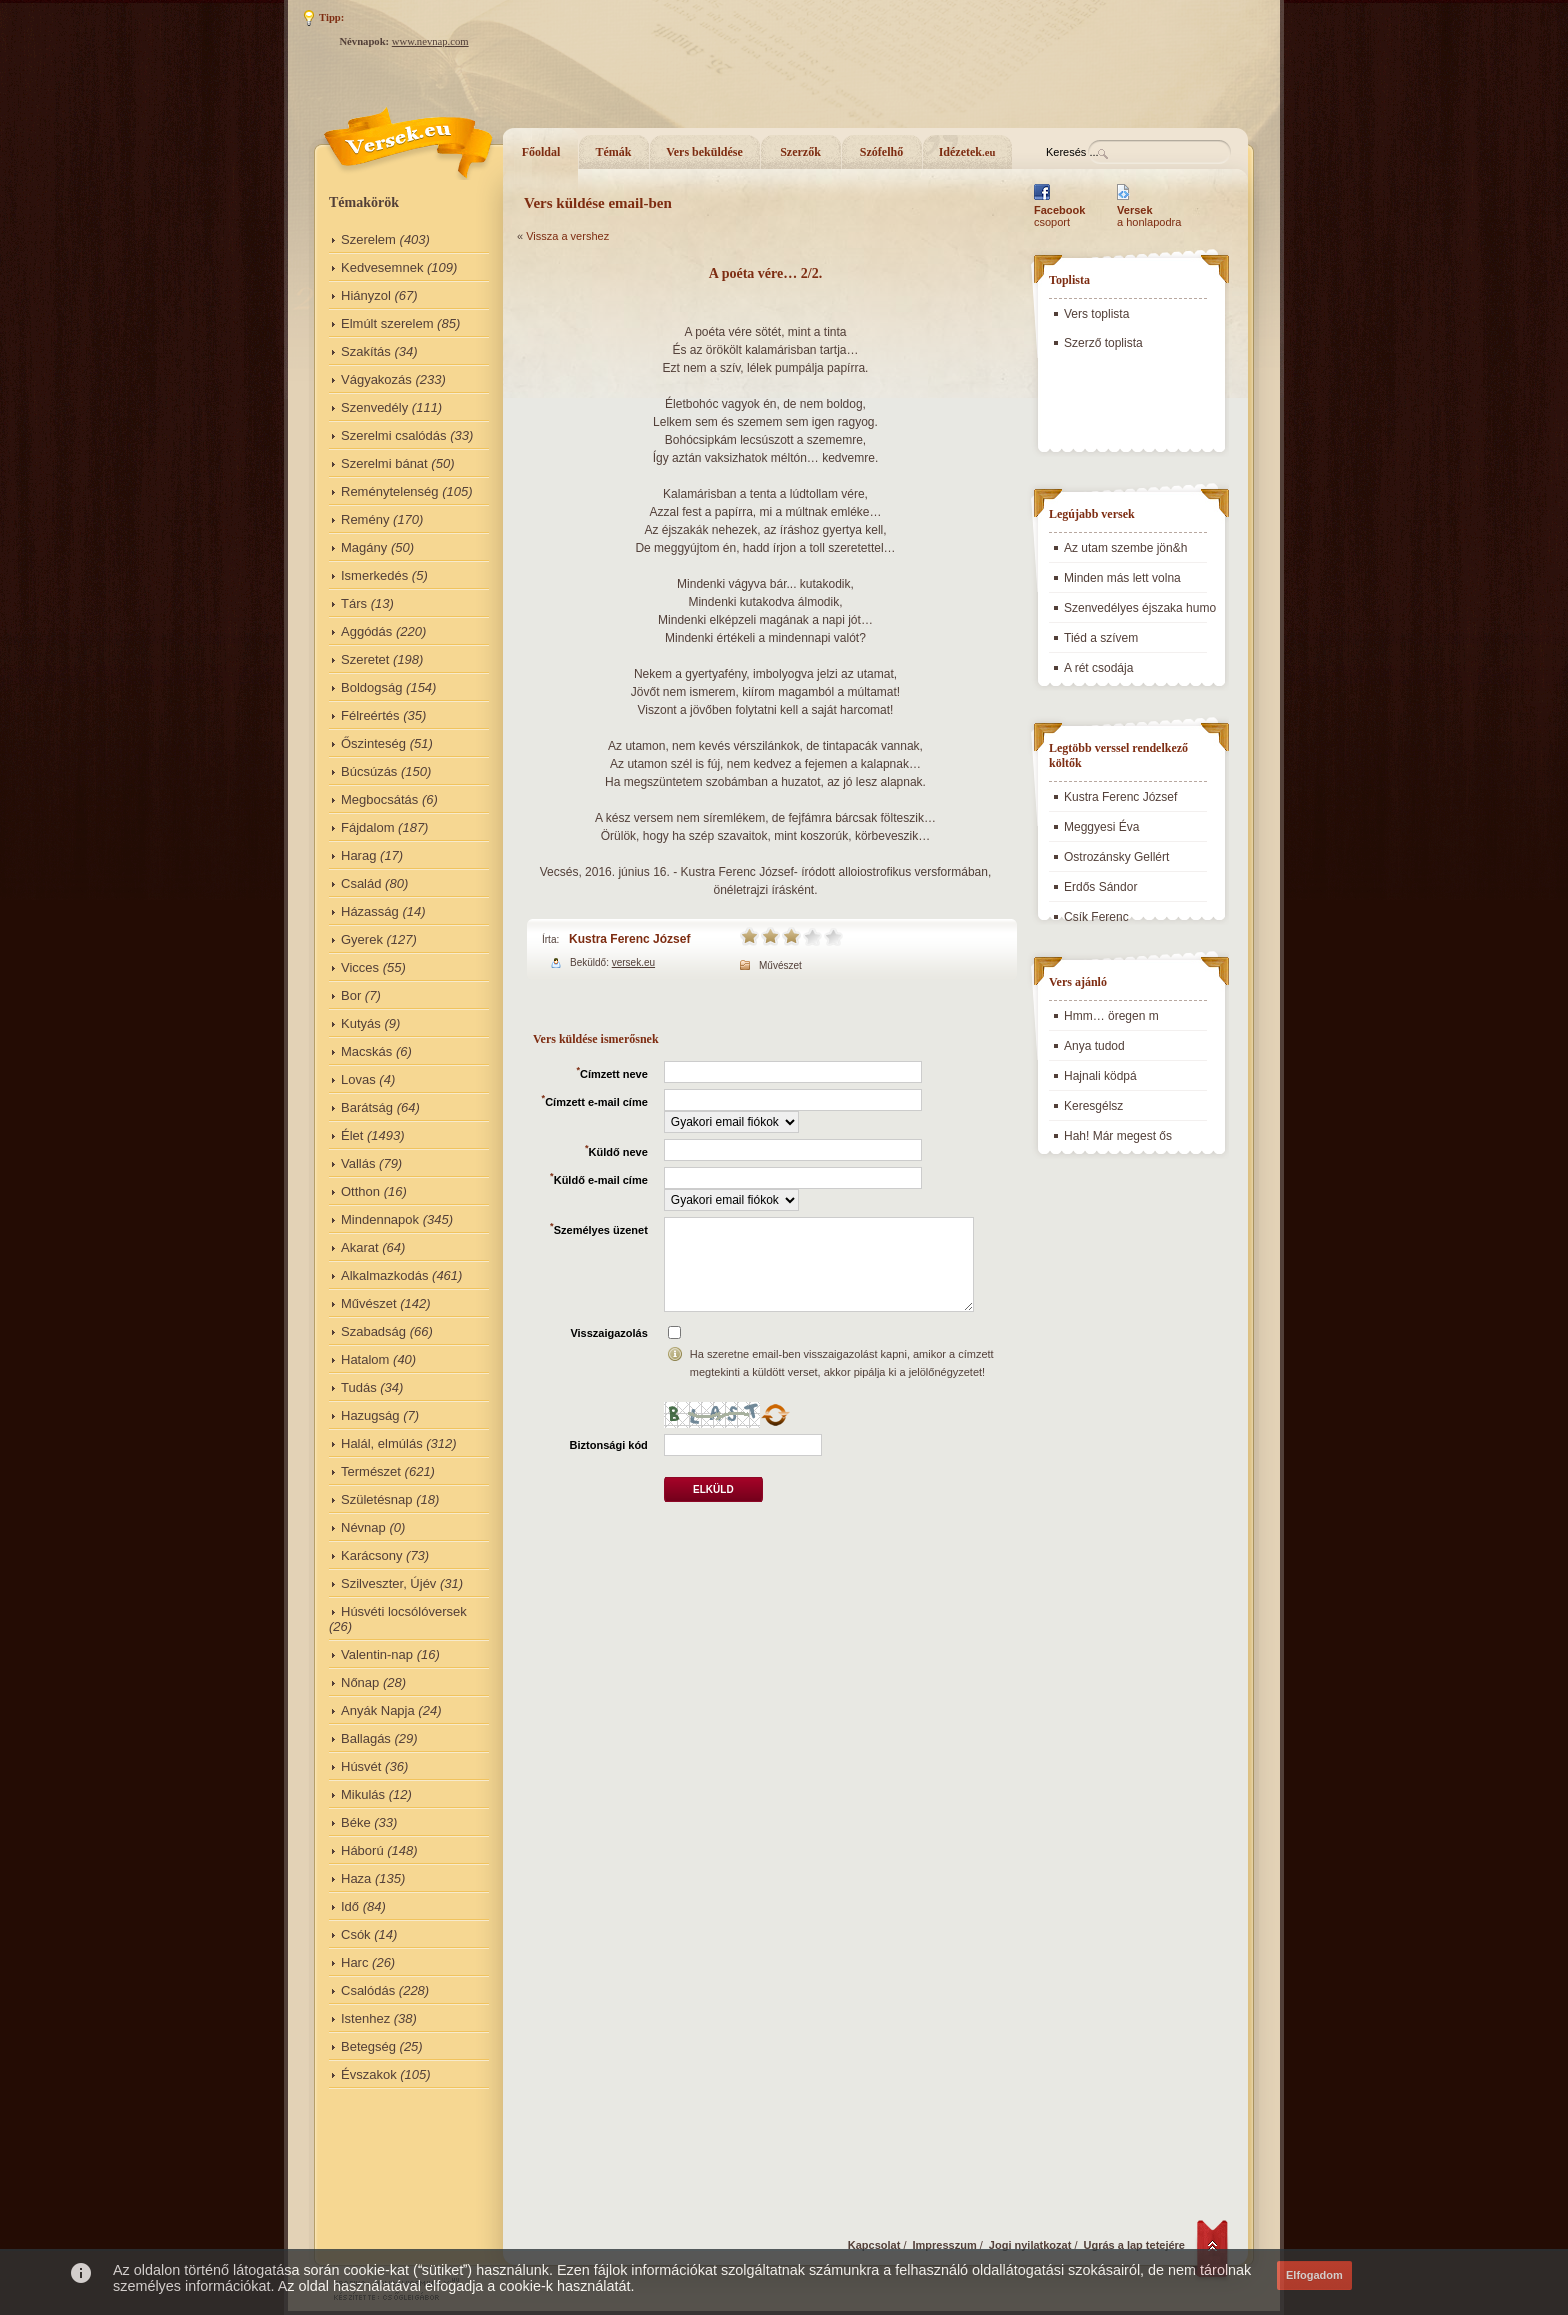 The image size is (1568, 2315). I want to click on Szenvedélyes éjszaka humo, so click(1140, 608).